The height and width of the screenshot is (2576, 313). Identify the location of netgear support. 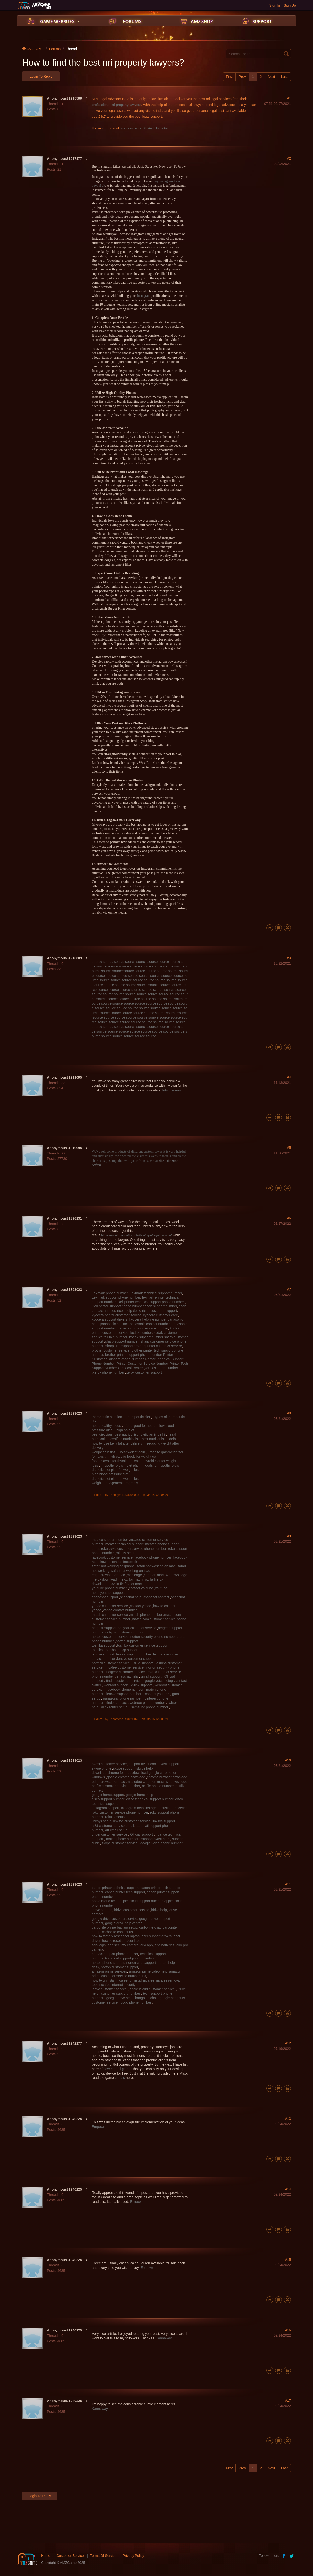
(104, 1628).